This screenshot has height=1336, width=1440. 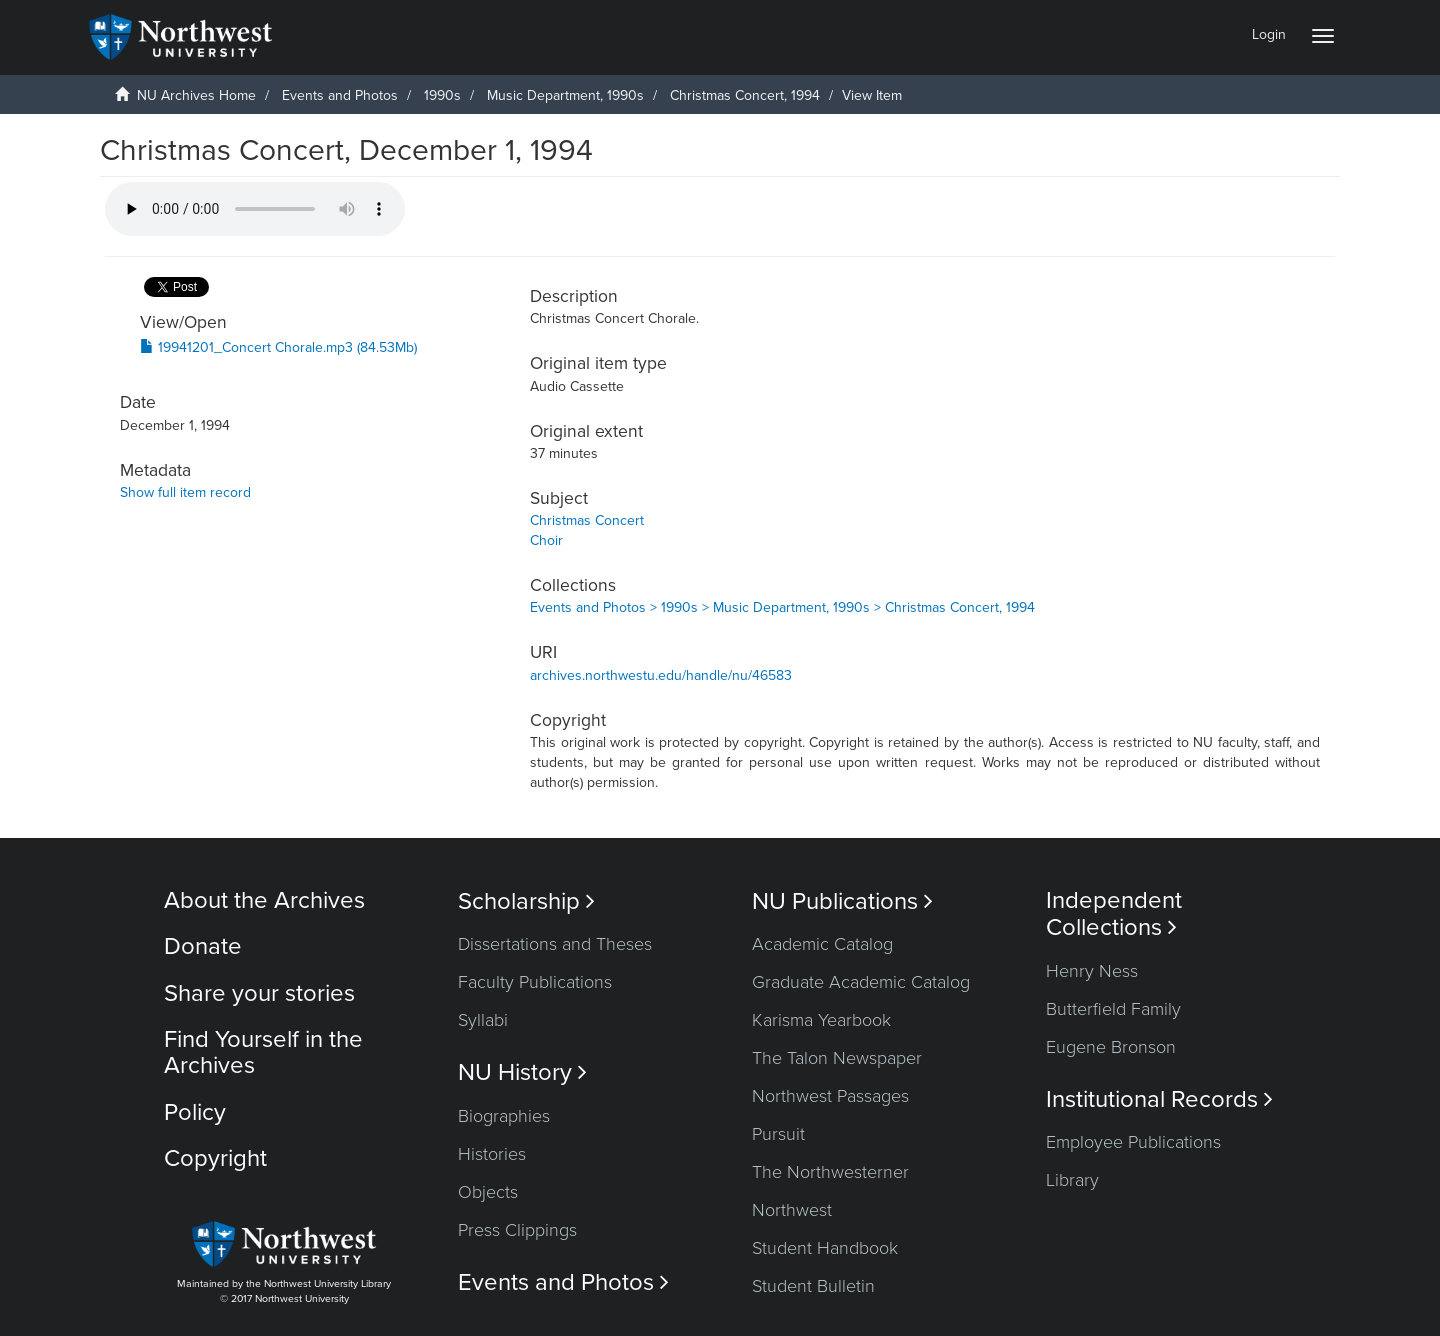 I want to click on 19941201_Concert Chorale.mp3 (84.53Mb), so click(x=278, y=347).